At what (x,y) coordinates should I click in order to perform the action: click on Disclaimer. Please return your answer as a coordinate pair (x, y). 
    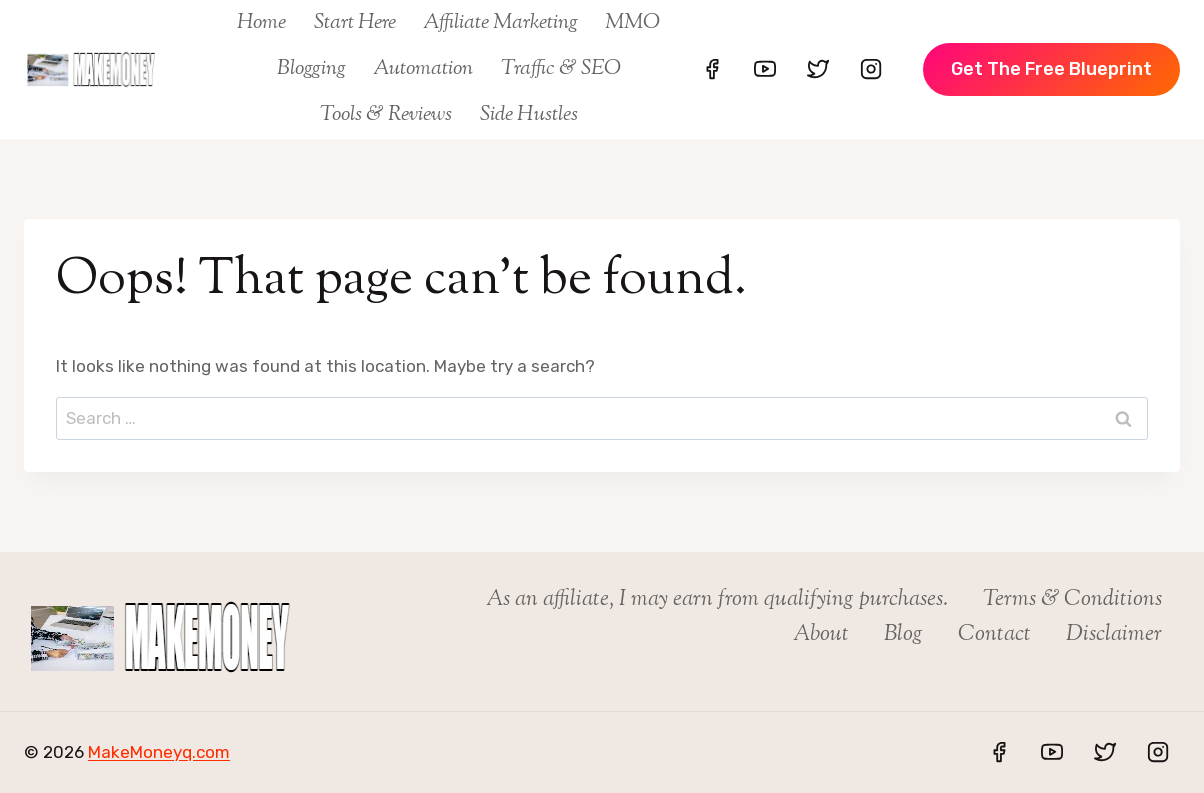
    Looking at the image, I should click on (1114, 635).